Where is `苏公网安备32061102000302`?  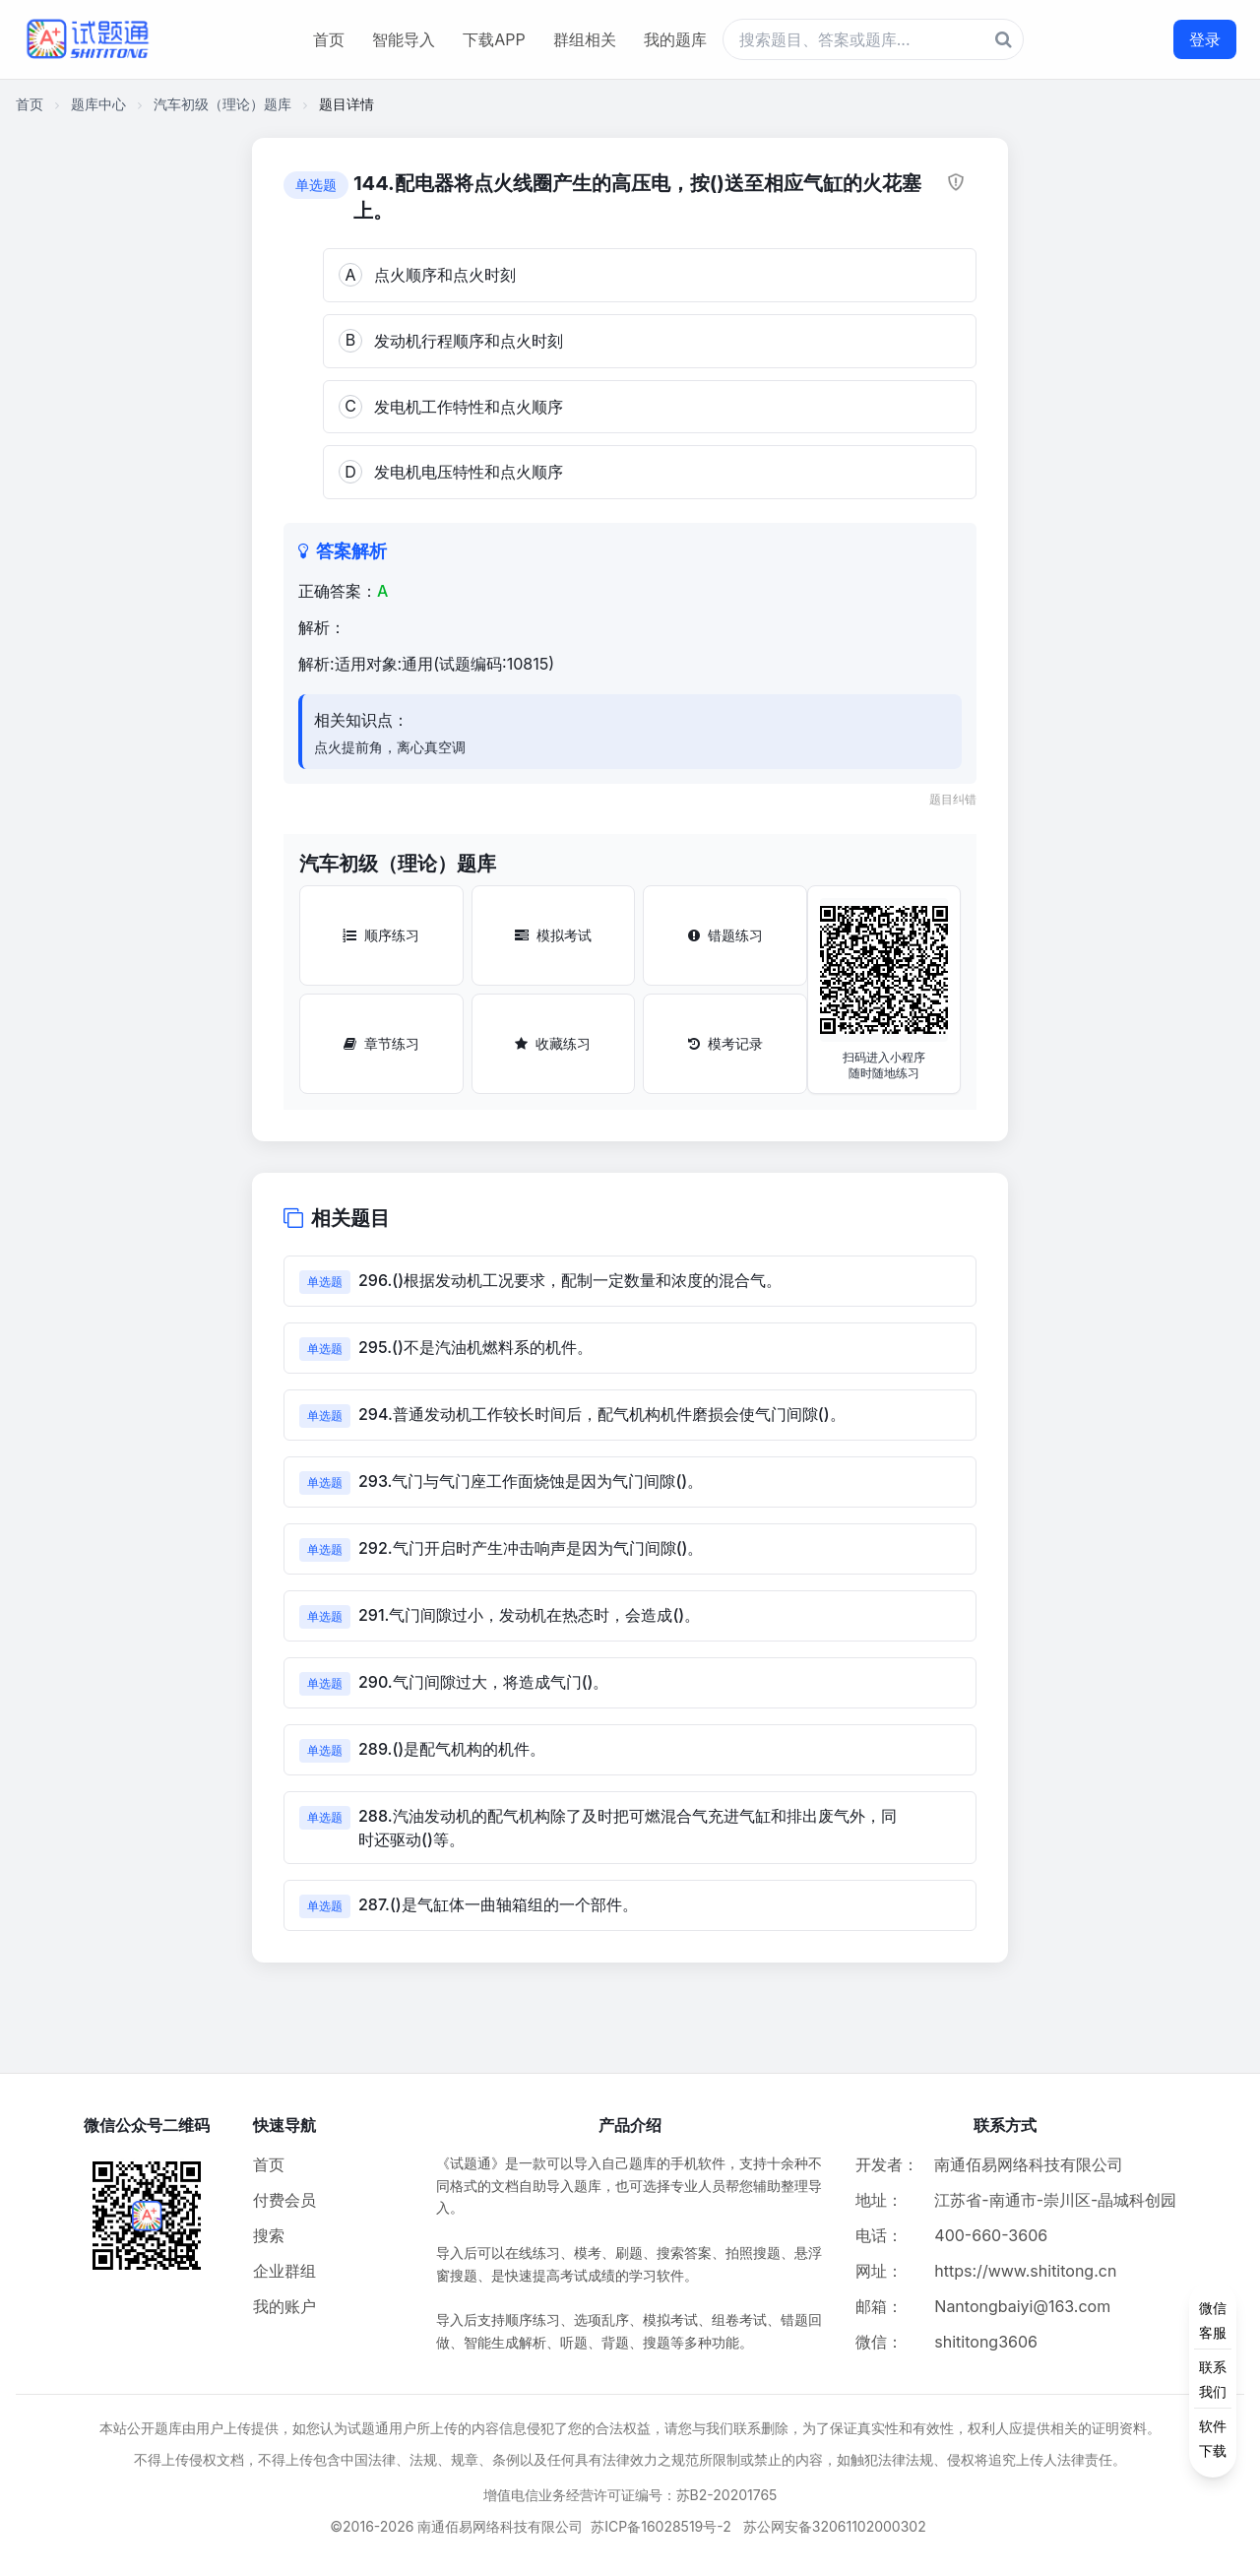
苏公网安备32061102000302 is located at coordinates (834, 2526).